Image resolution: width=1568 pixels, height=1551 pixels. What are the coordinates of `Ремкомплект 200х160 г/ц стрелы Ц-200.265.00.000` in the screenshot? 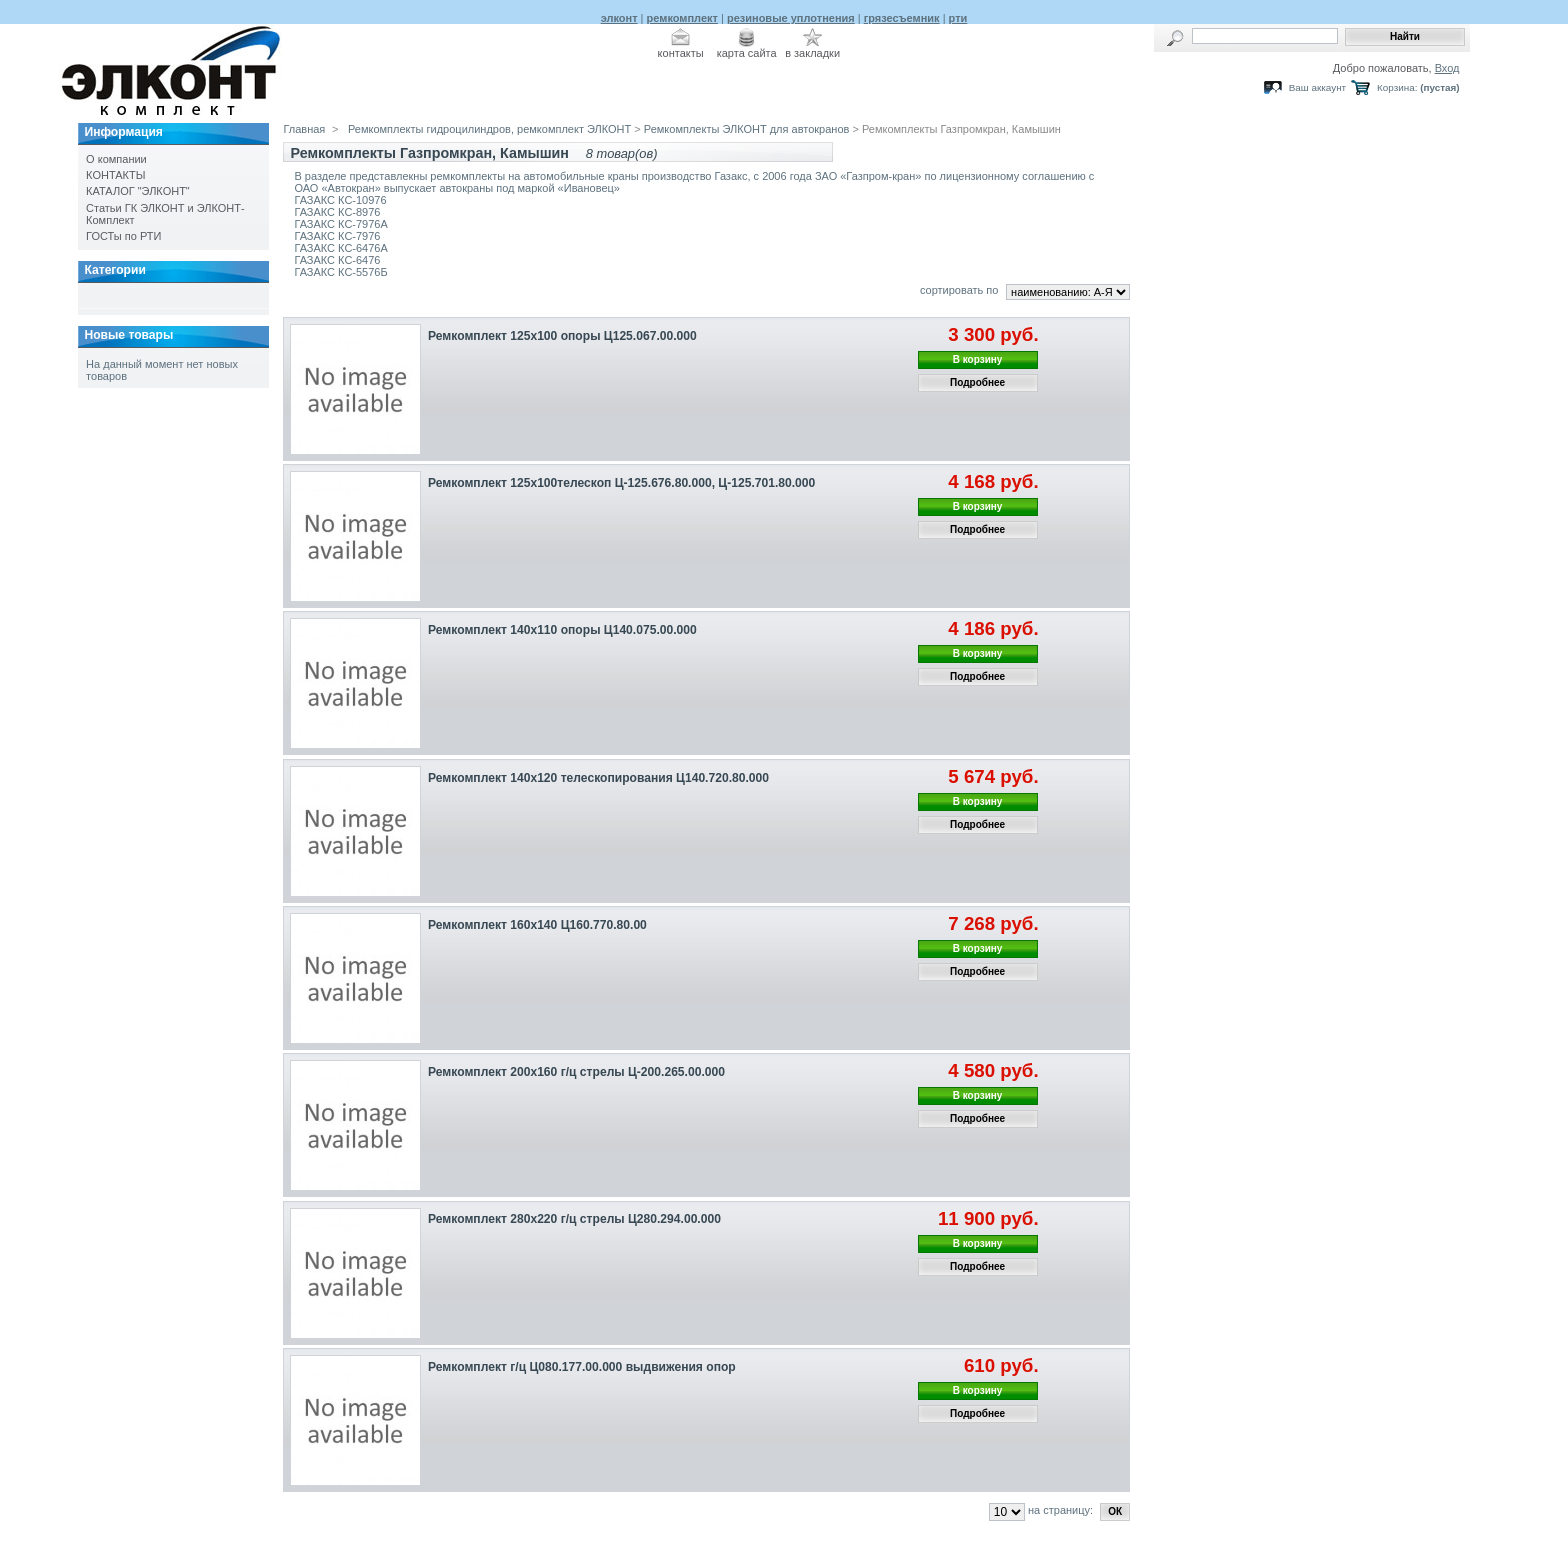 It's located at (576, 1072).